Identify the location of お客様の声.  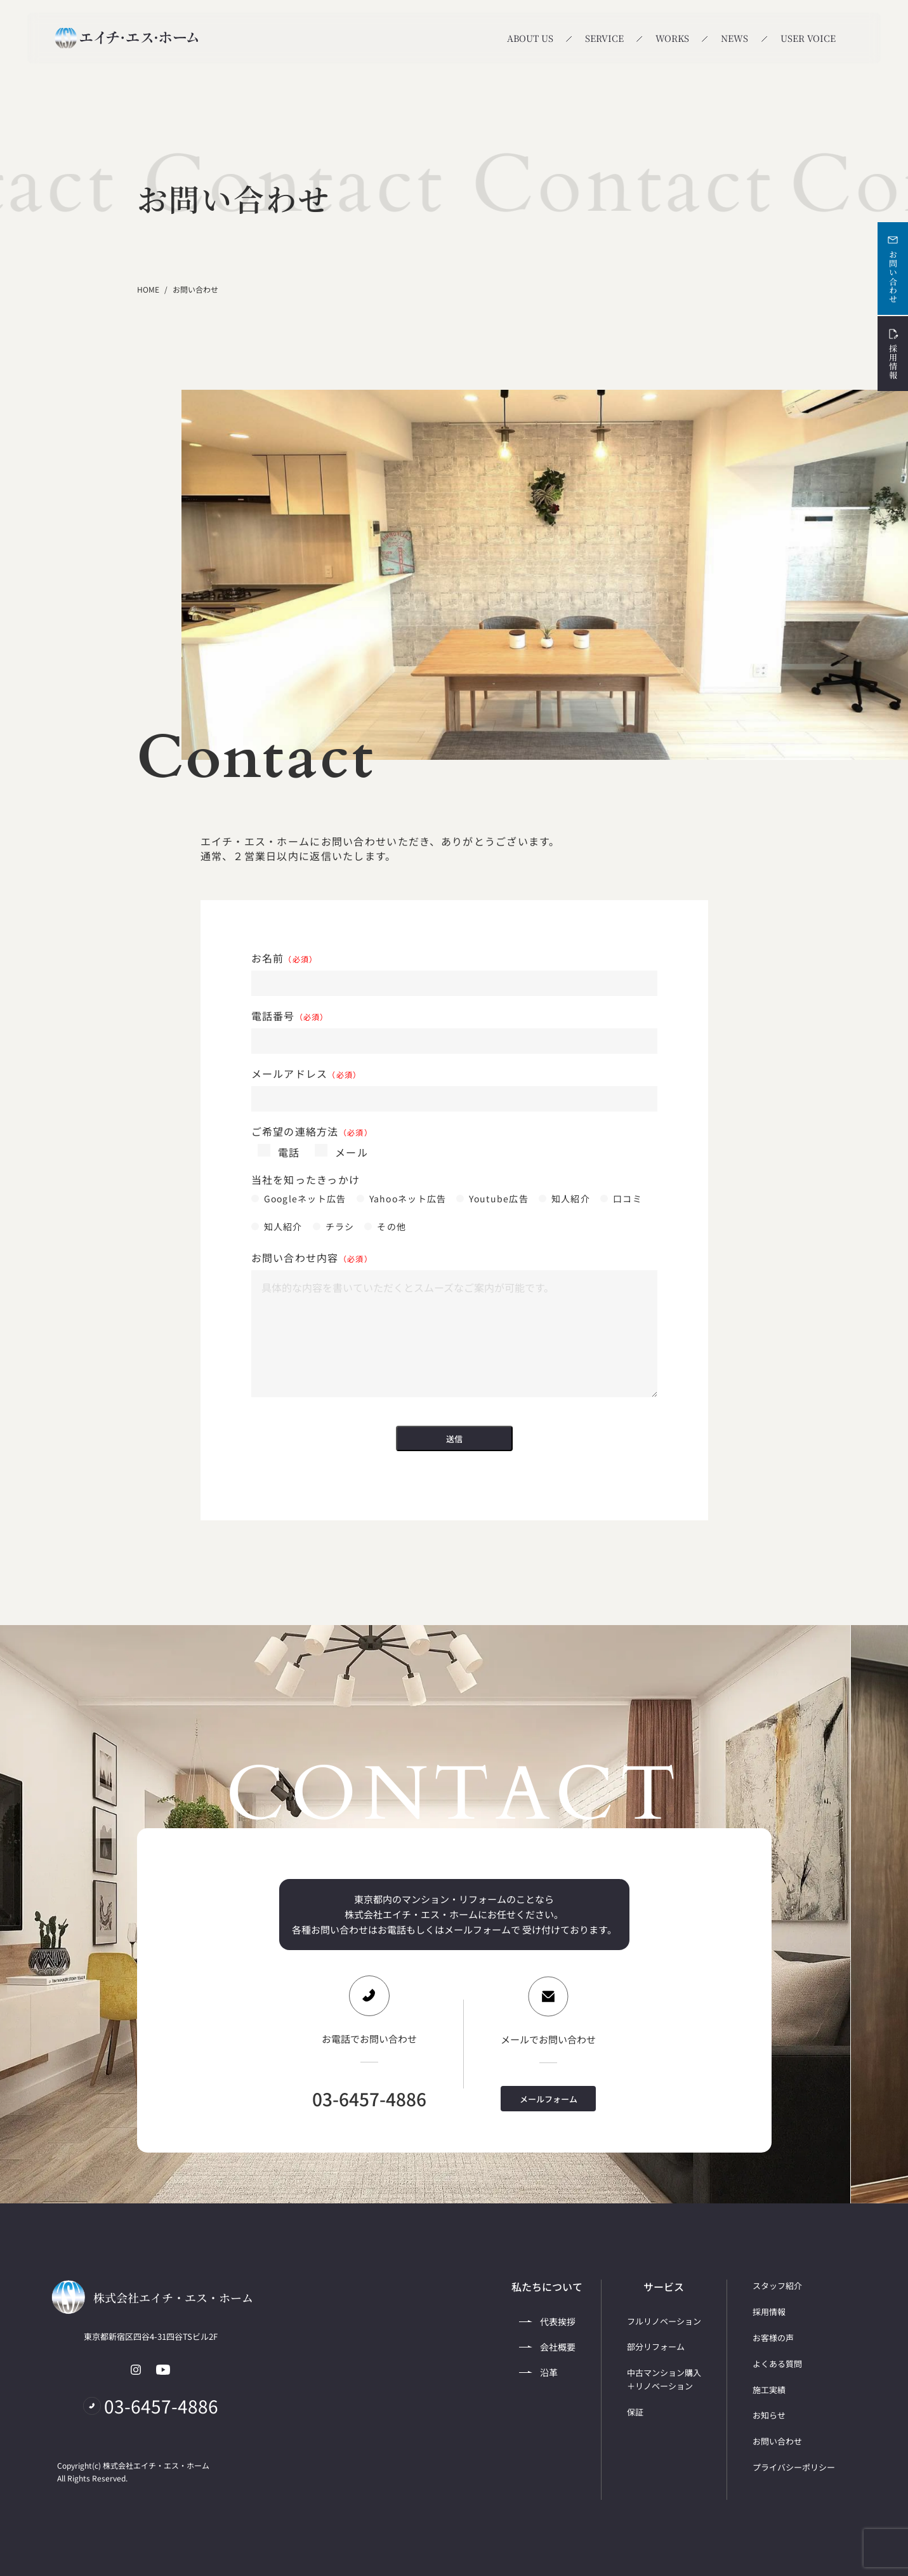
(773, 2338).